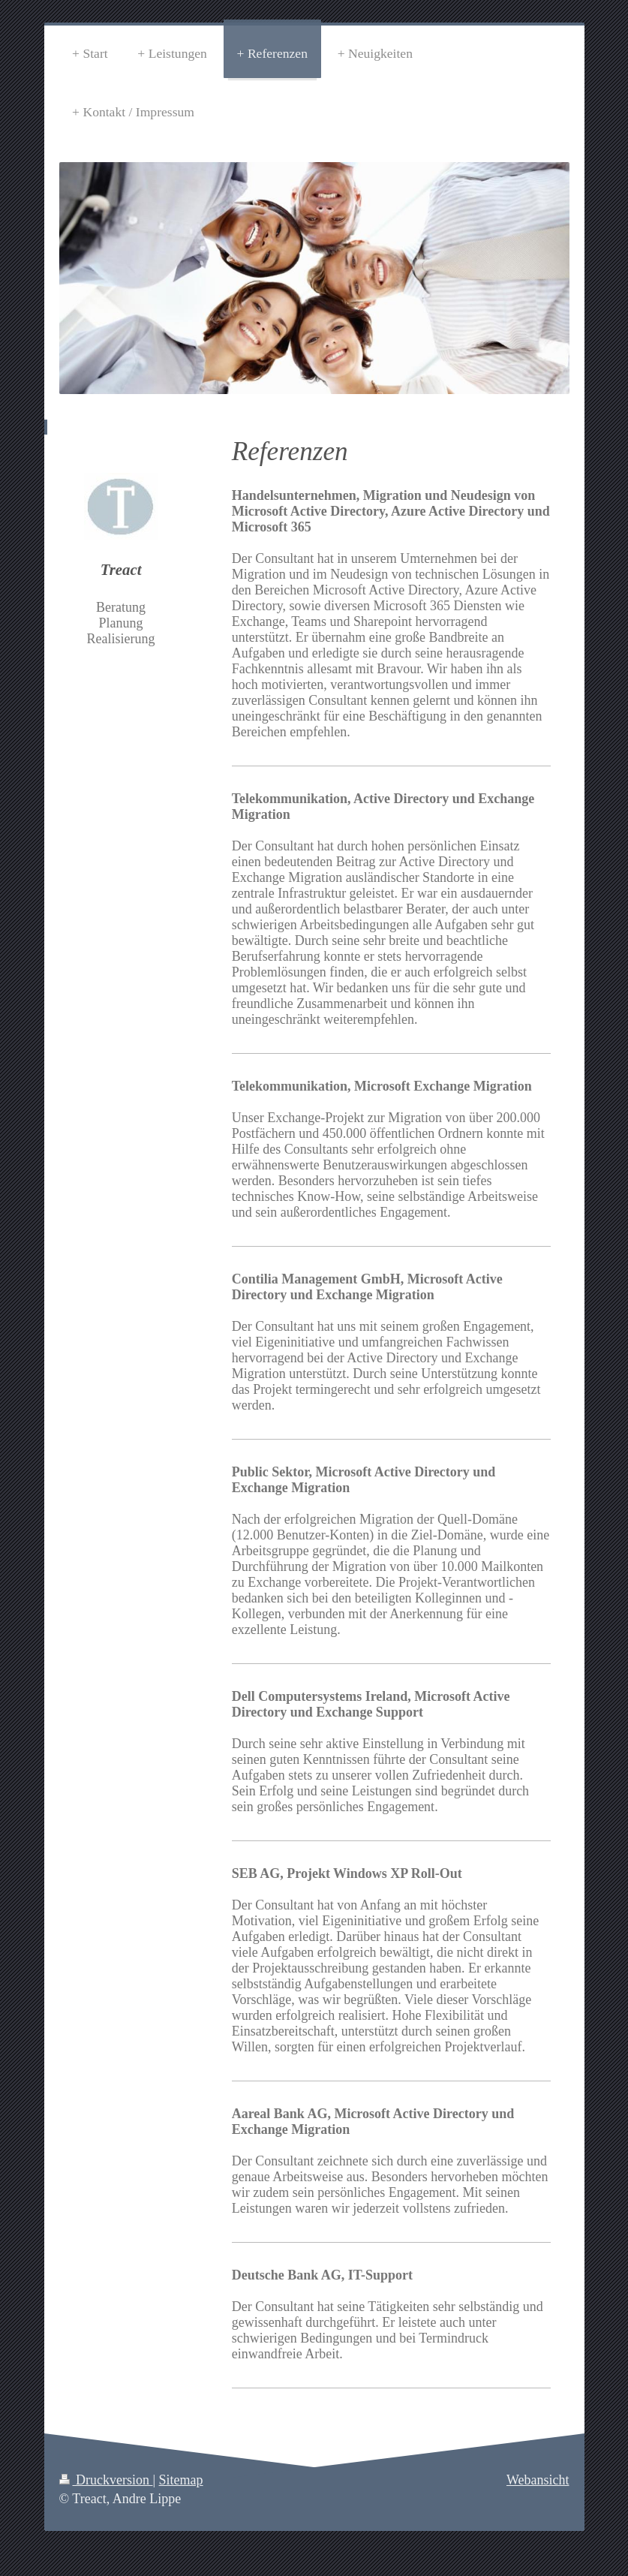  What do you see at coordinates (106, 2479) in the screenshot?
I see `Druckversion` at bounding box center [106, 2479].